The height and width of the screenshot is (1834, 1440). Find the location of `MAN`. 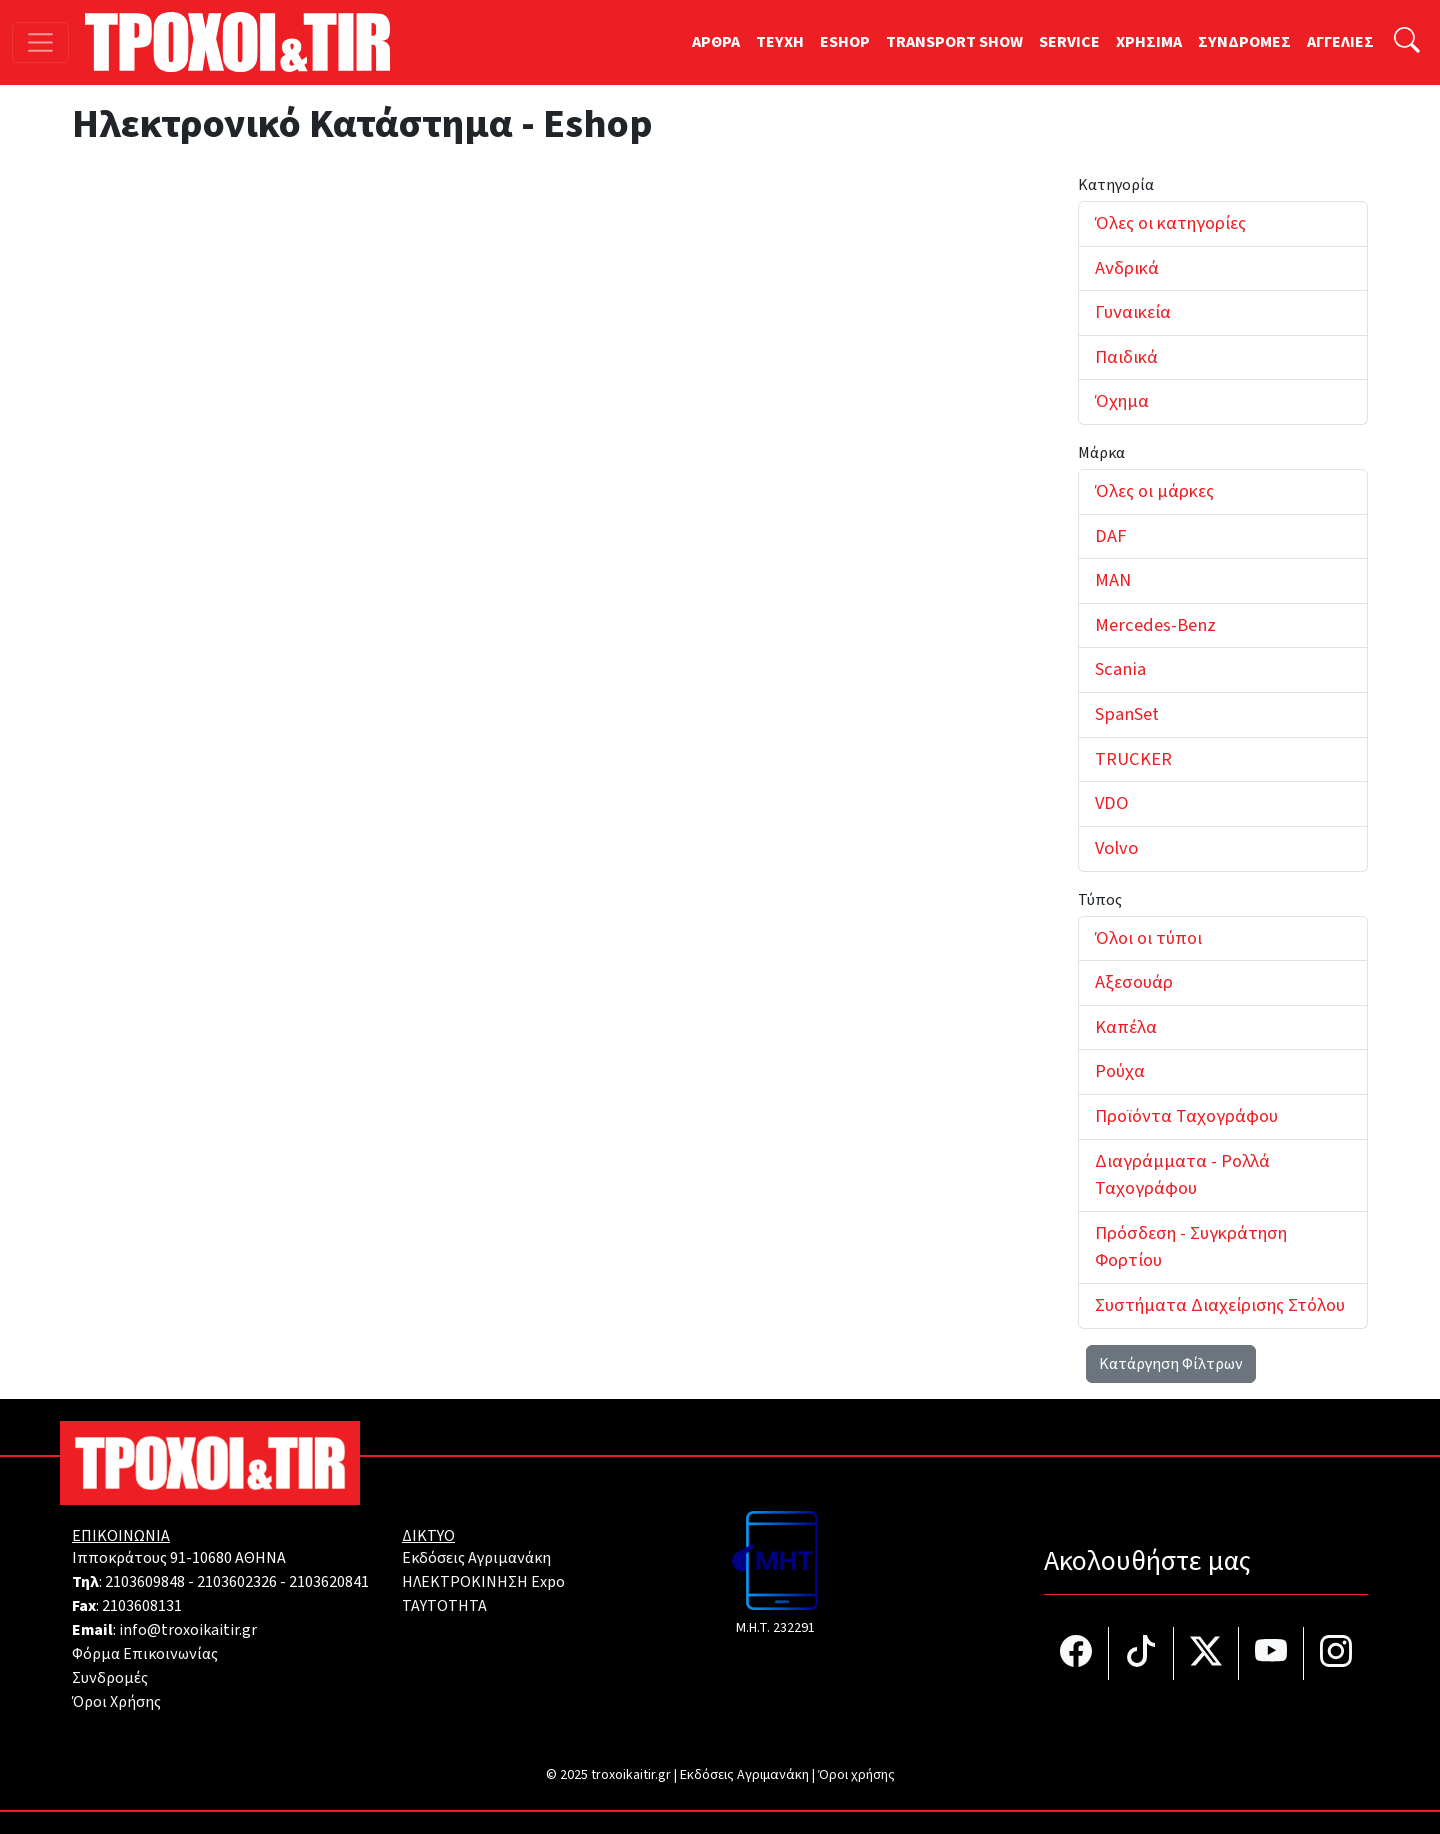

MAN is located at coordinates (1113, 580).